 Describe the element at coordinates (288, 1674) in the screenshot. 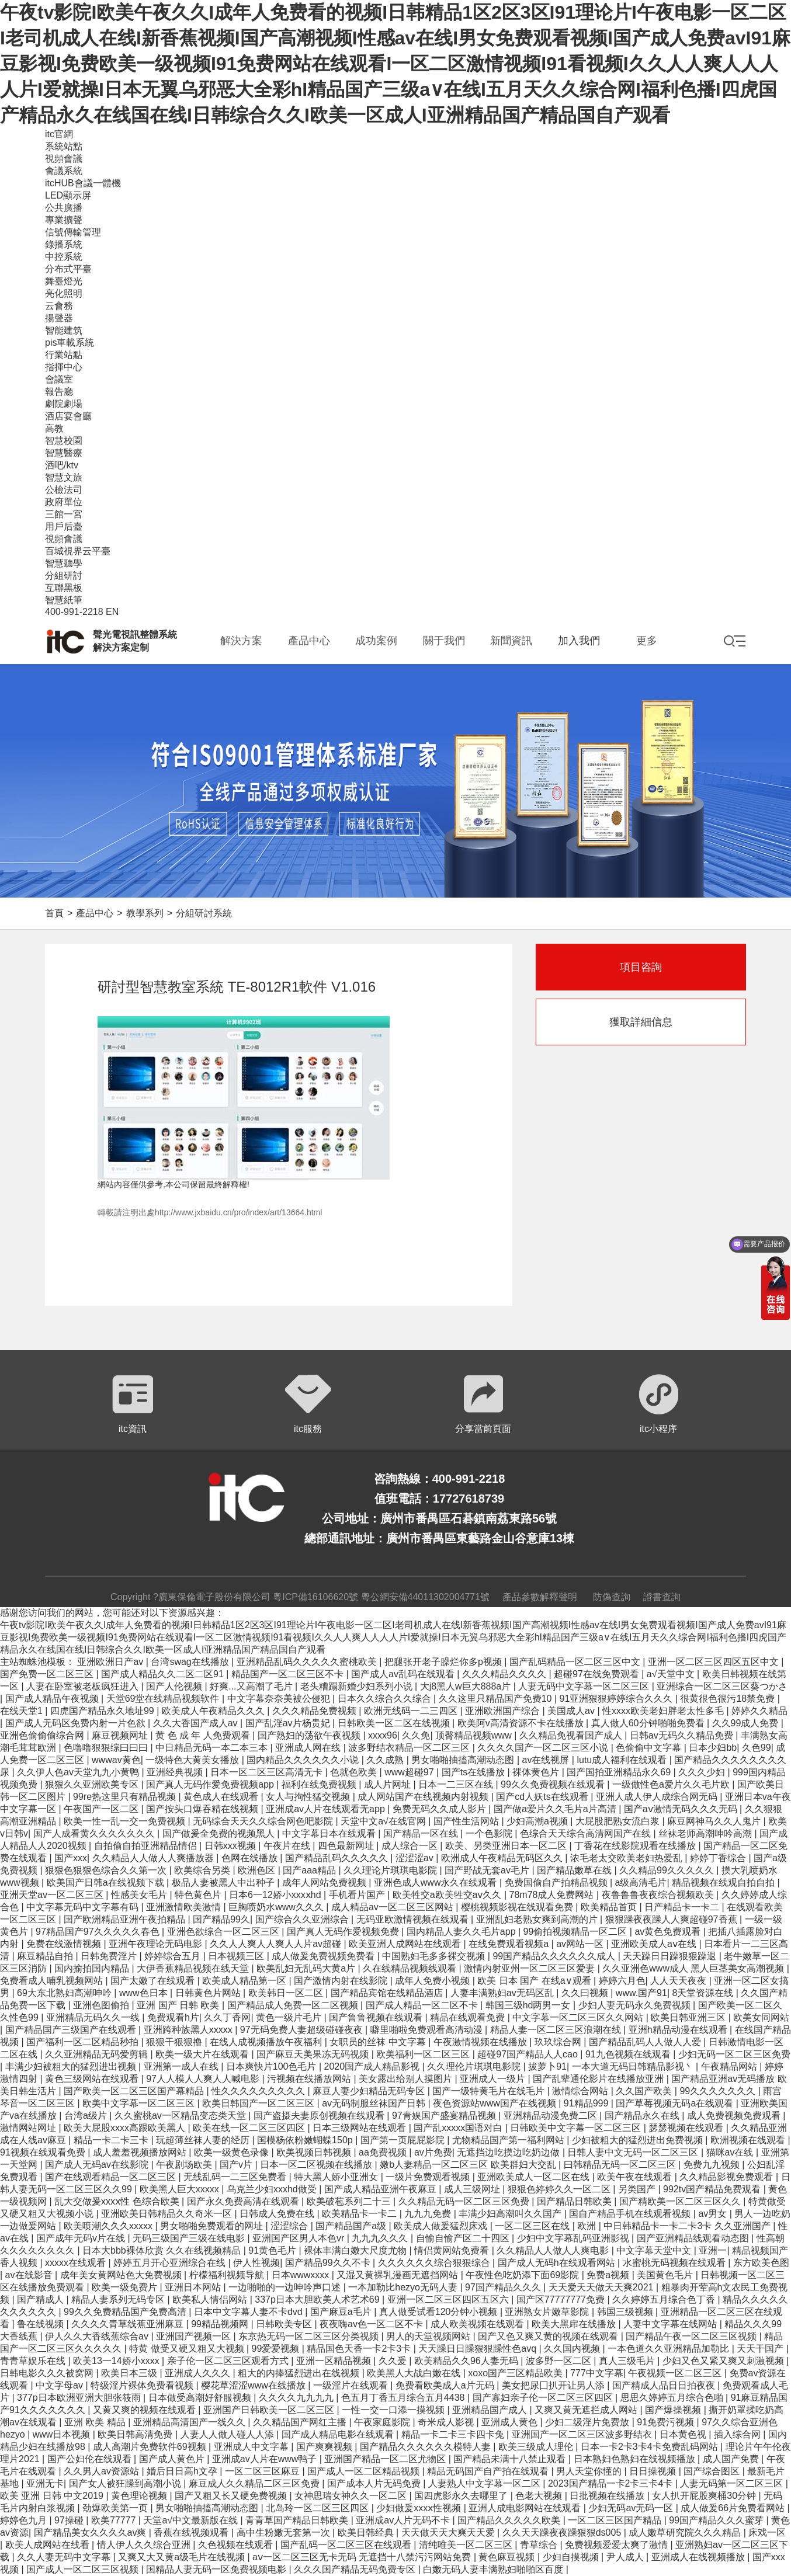

I see `精品国产一区二区三区不卡` at that location.